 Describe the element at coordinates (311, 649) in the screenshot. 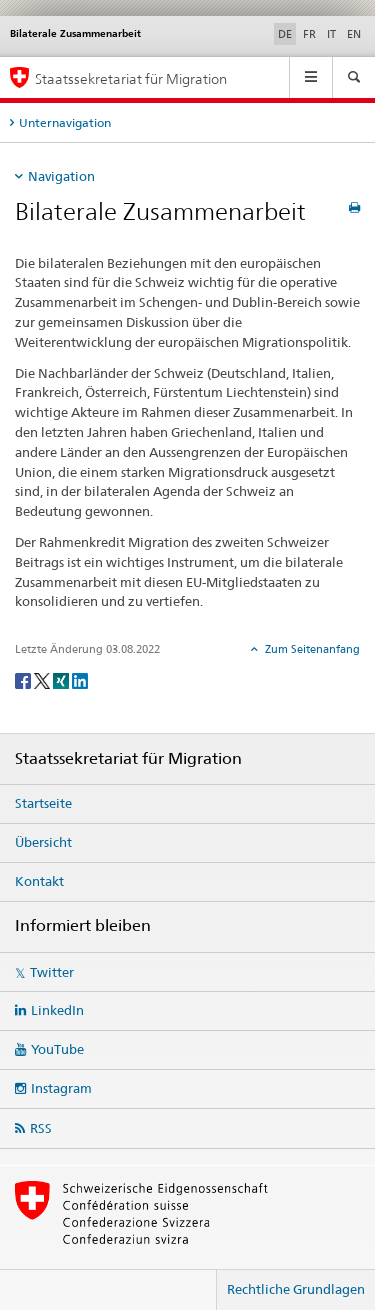

I see `Zum Seitenanfang` at that location.